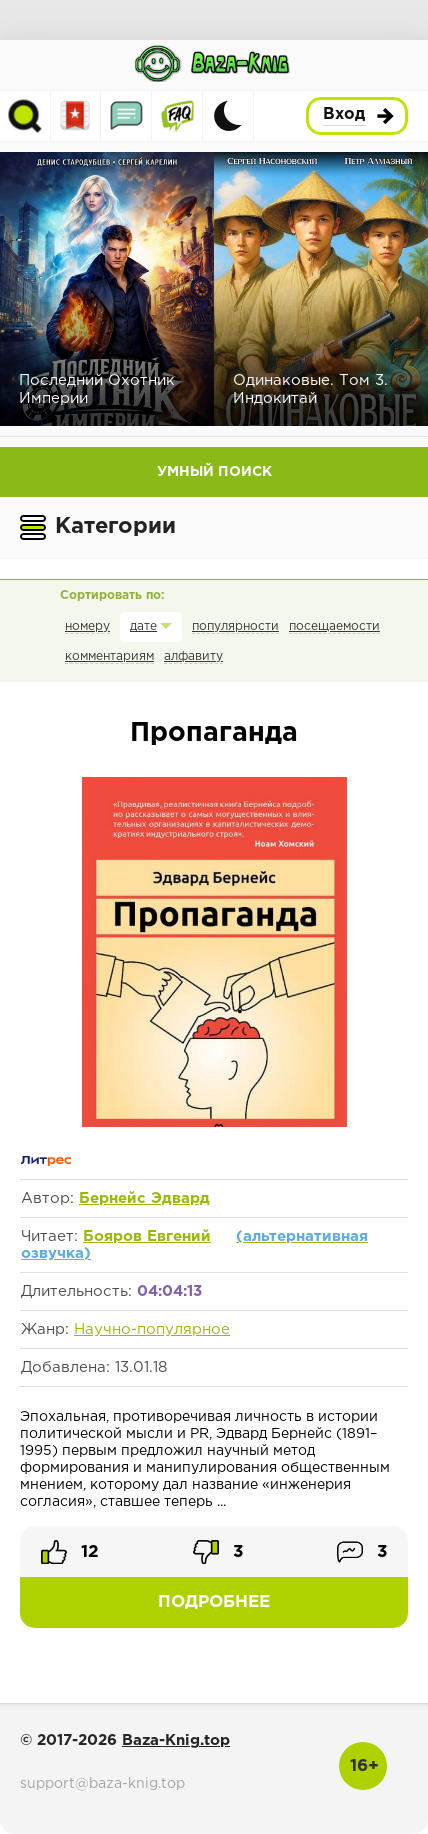 The height and width of the screenshot is (1834, 428). What do you see at coordinates (144, 1198) in the screenshot?
I see `Бернейс Эдвард` at bounding box center [144, 1198].